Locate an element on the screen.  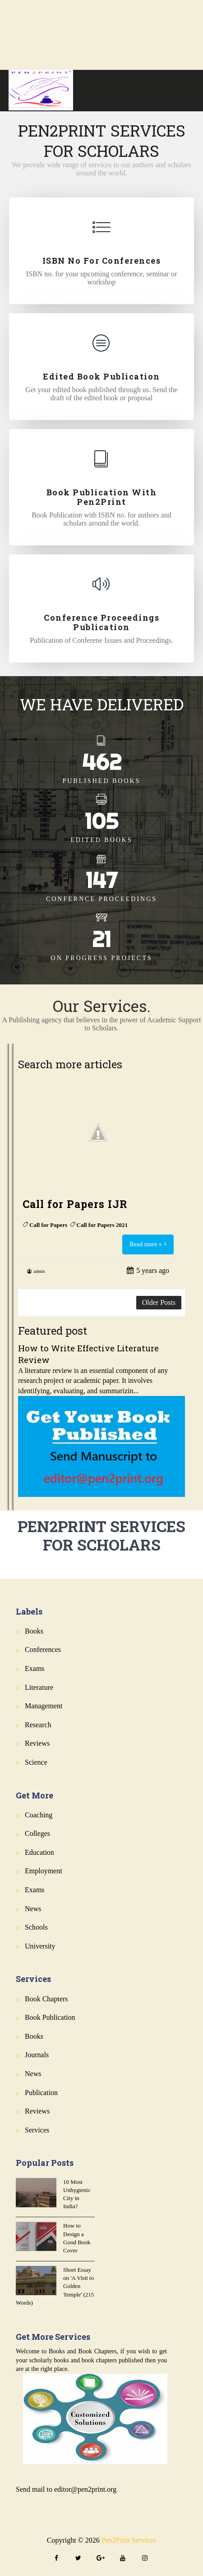
Services is located at coordinates (37, 2130).